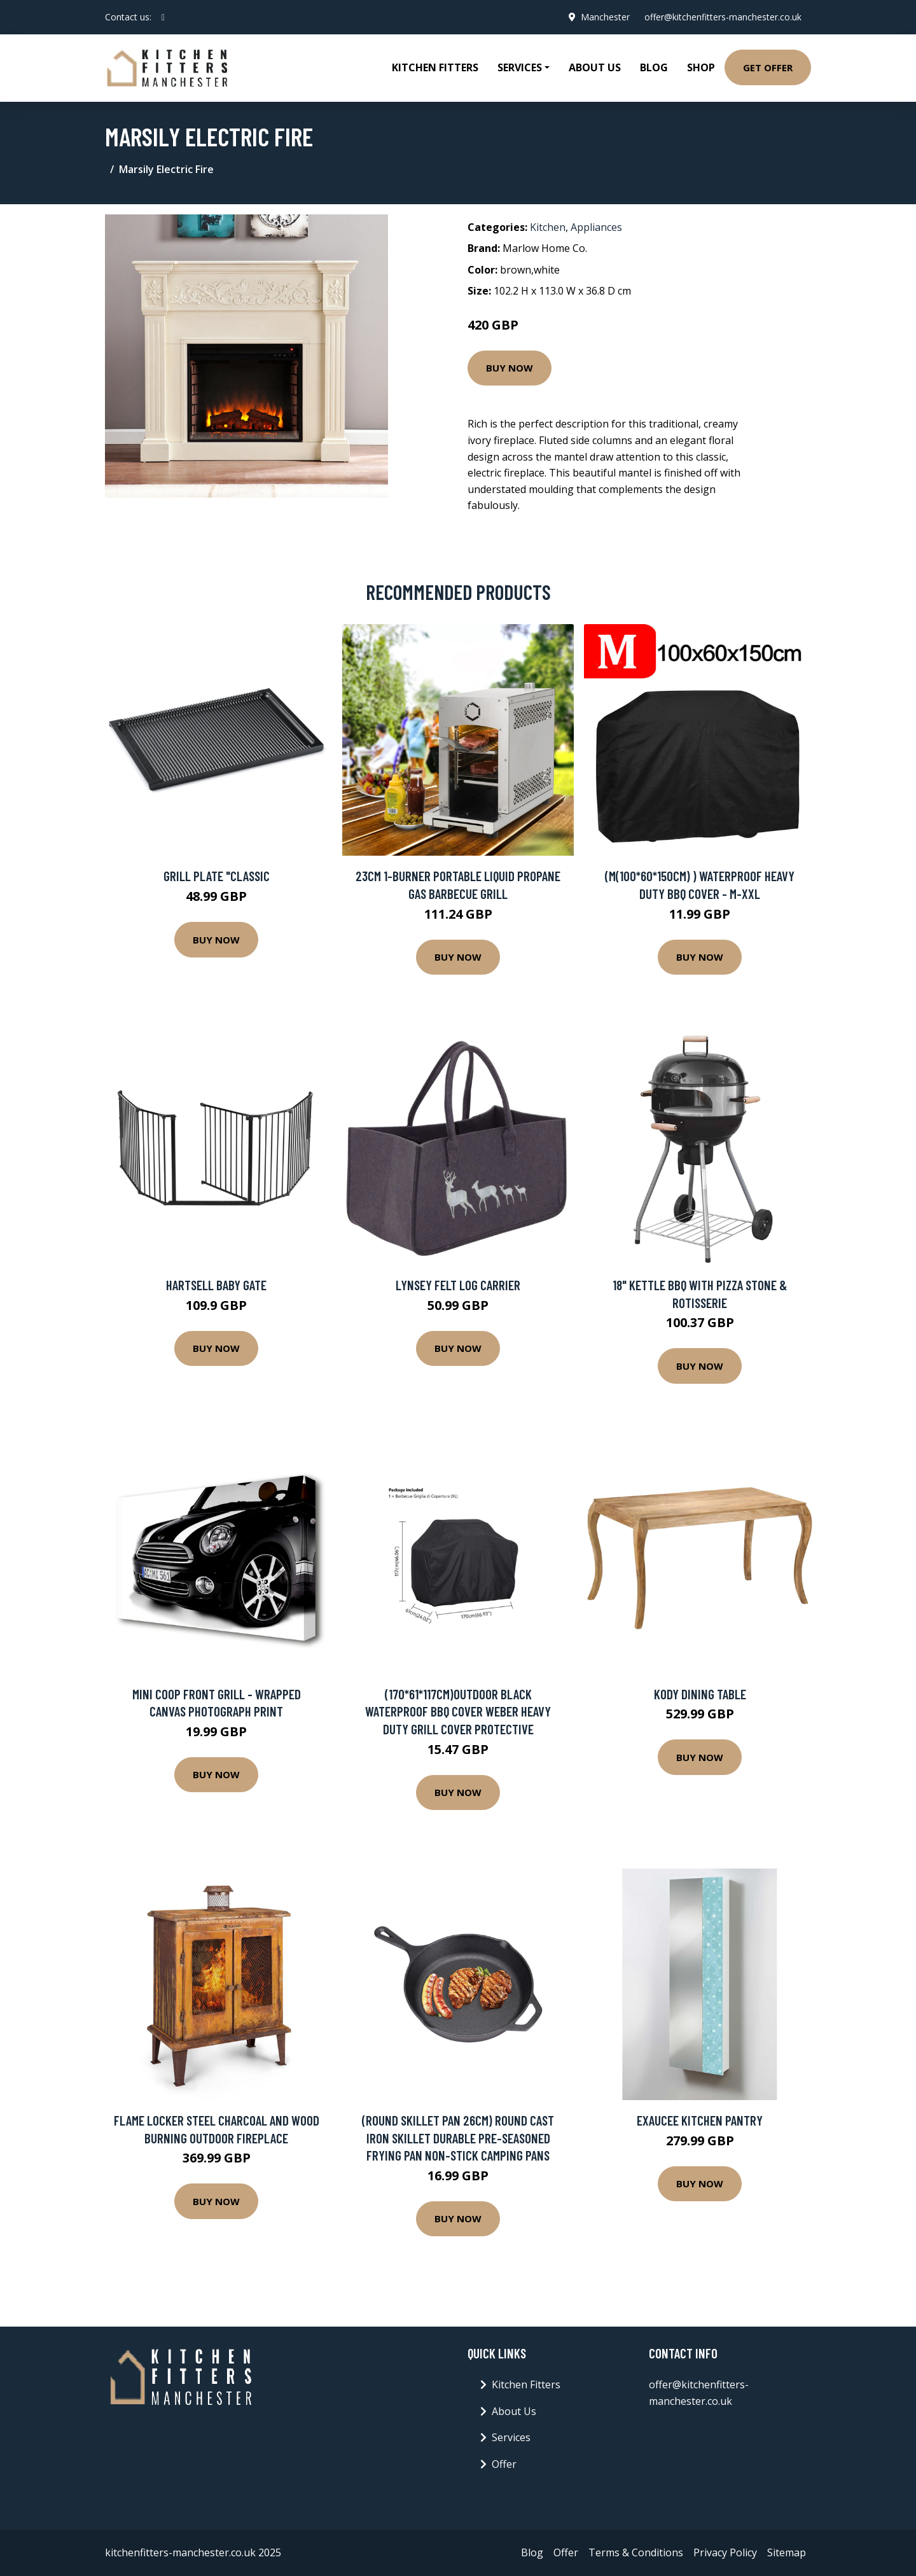  I want to click on Privacy Policy, so click(725, 2552).